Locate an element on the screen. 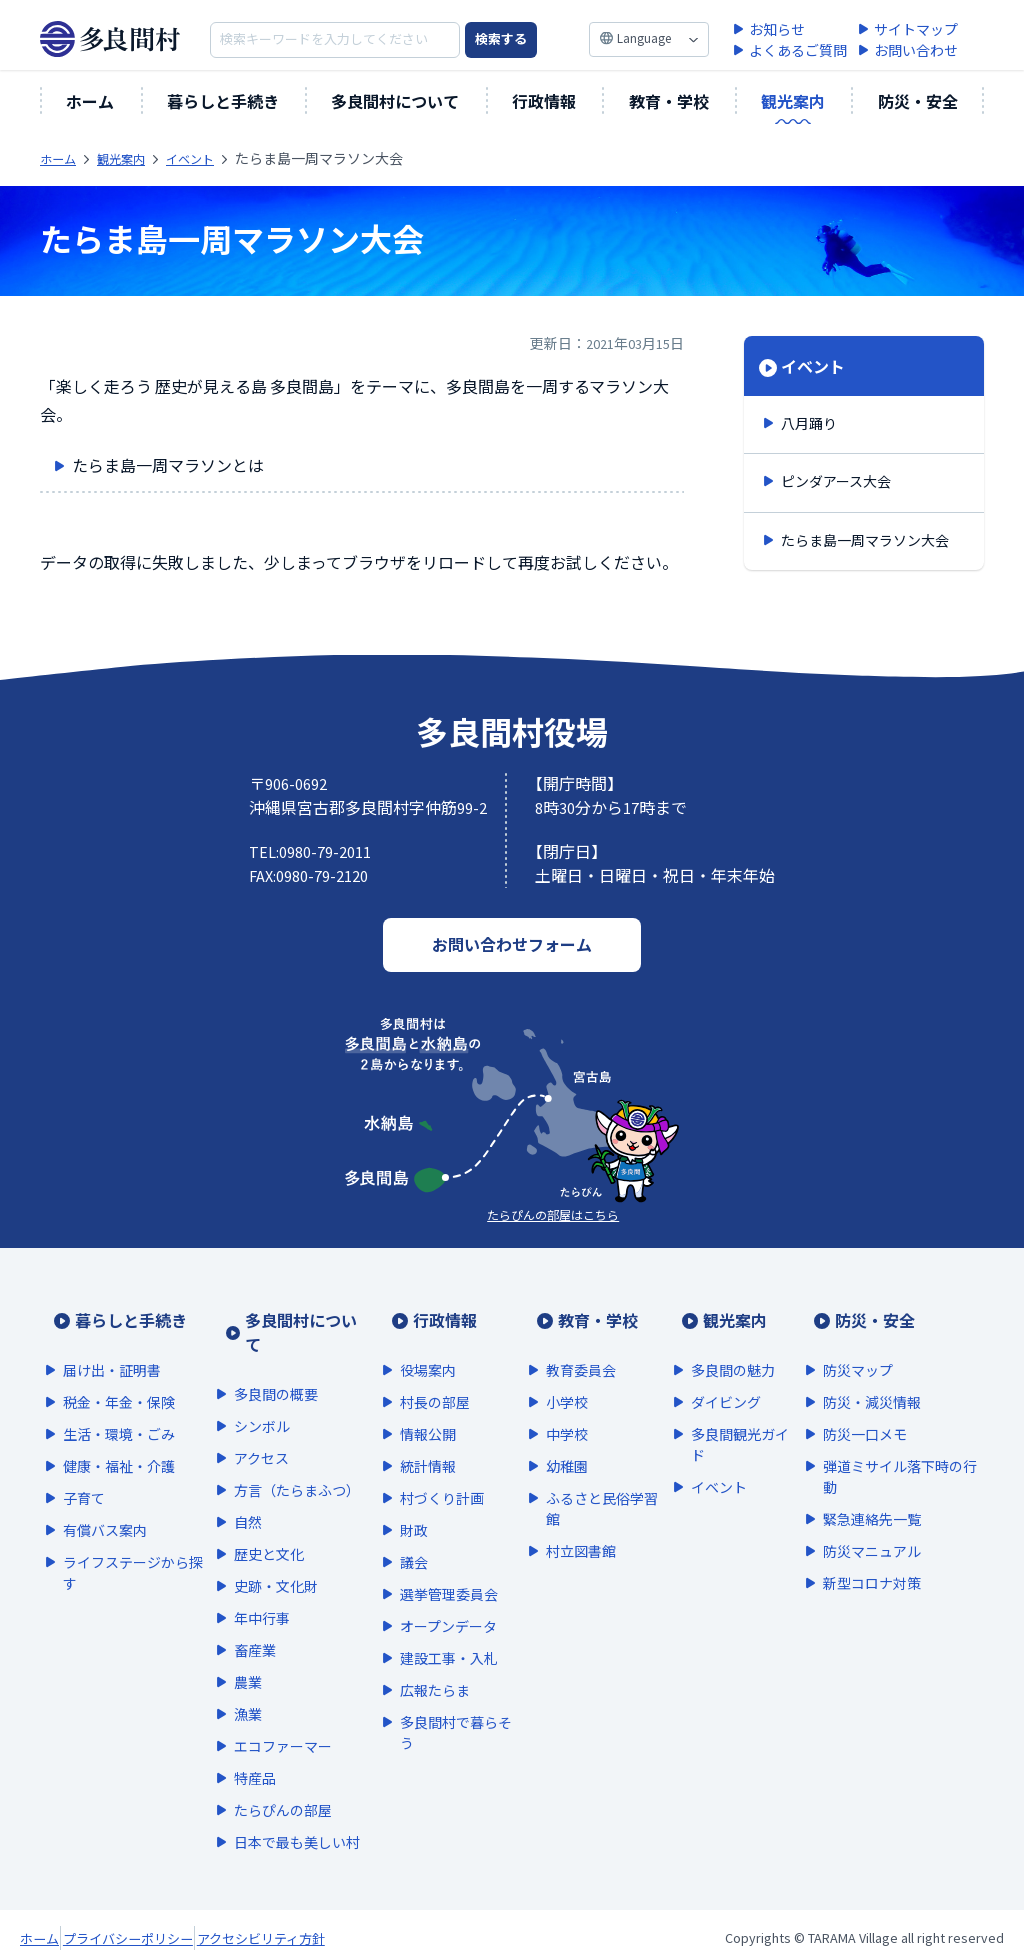 The image size is (1024, 1959). 健康・福祉・介護 is located at coordinates (119, 1439).